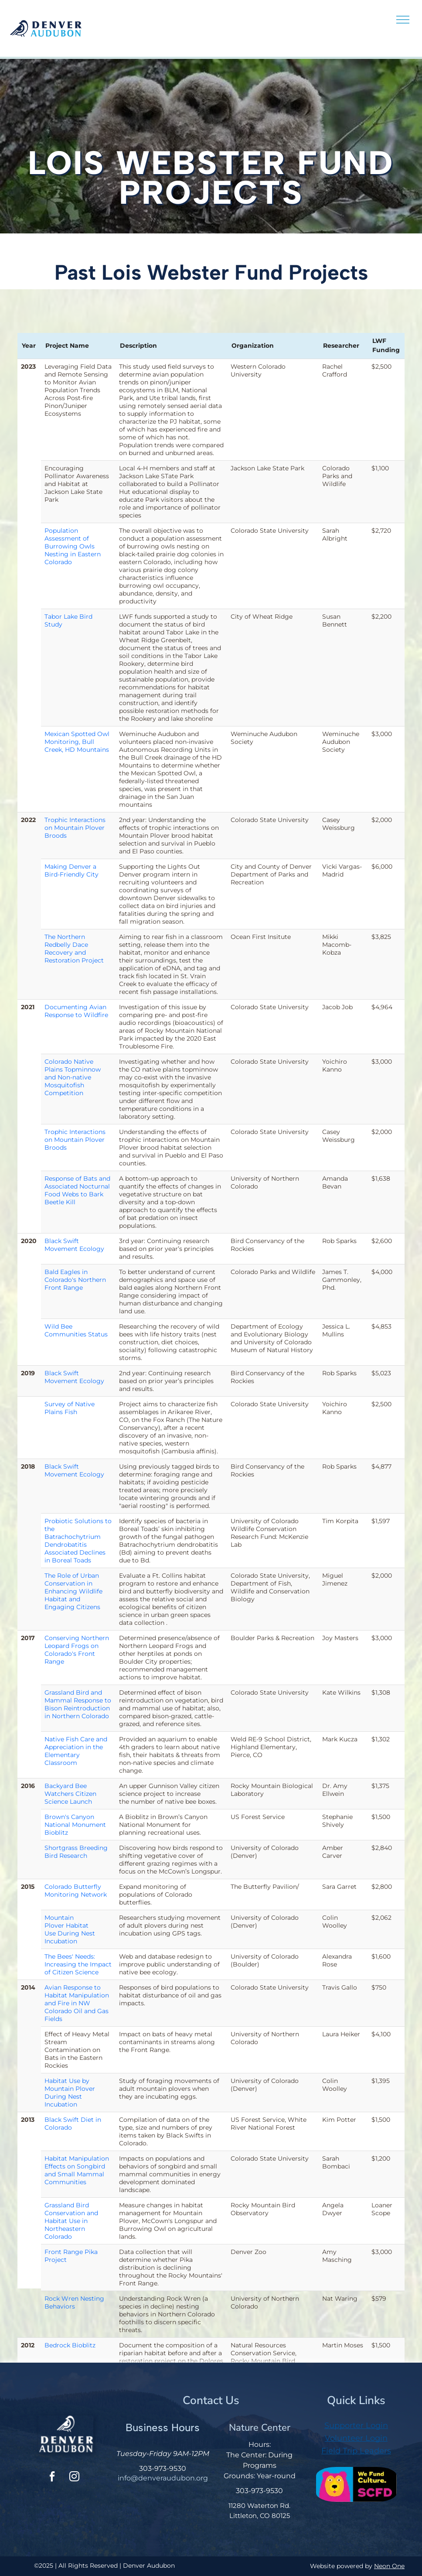  Describe the element at coordinates (163, 2478) in the screenshot. I see `info@denveraudubon.org` at that location.